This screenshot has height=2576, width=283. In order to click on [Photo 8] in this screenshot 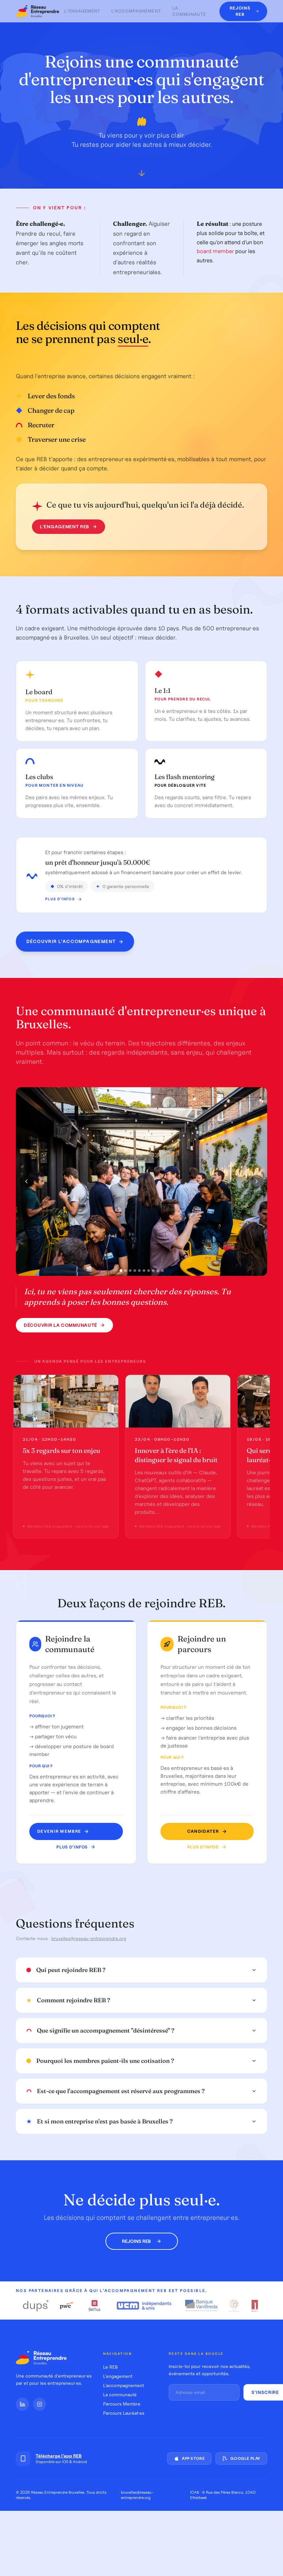, I will do `click(153, 1270)`.